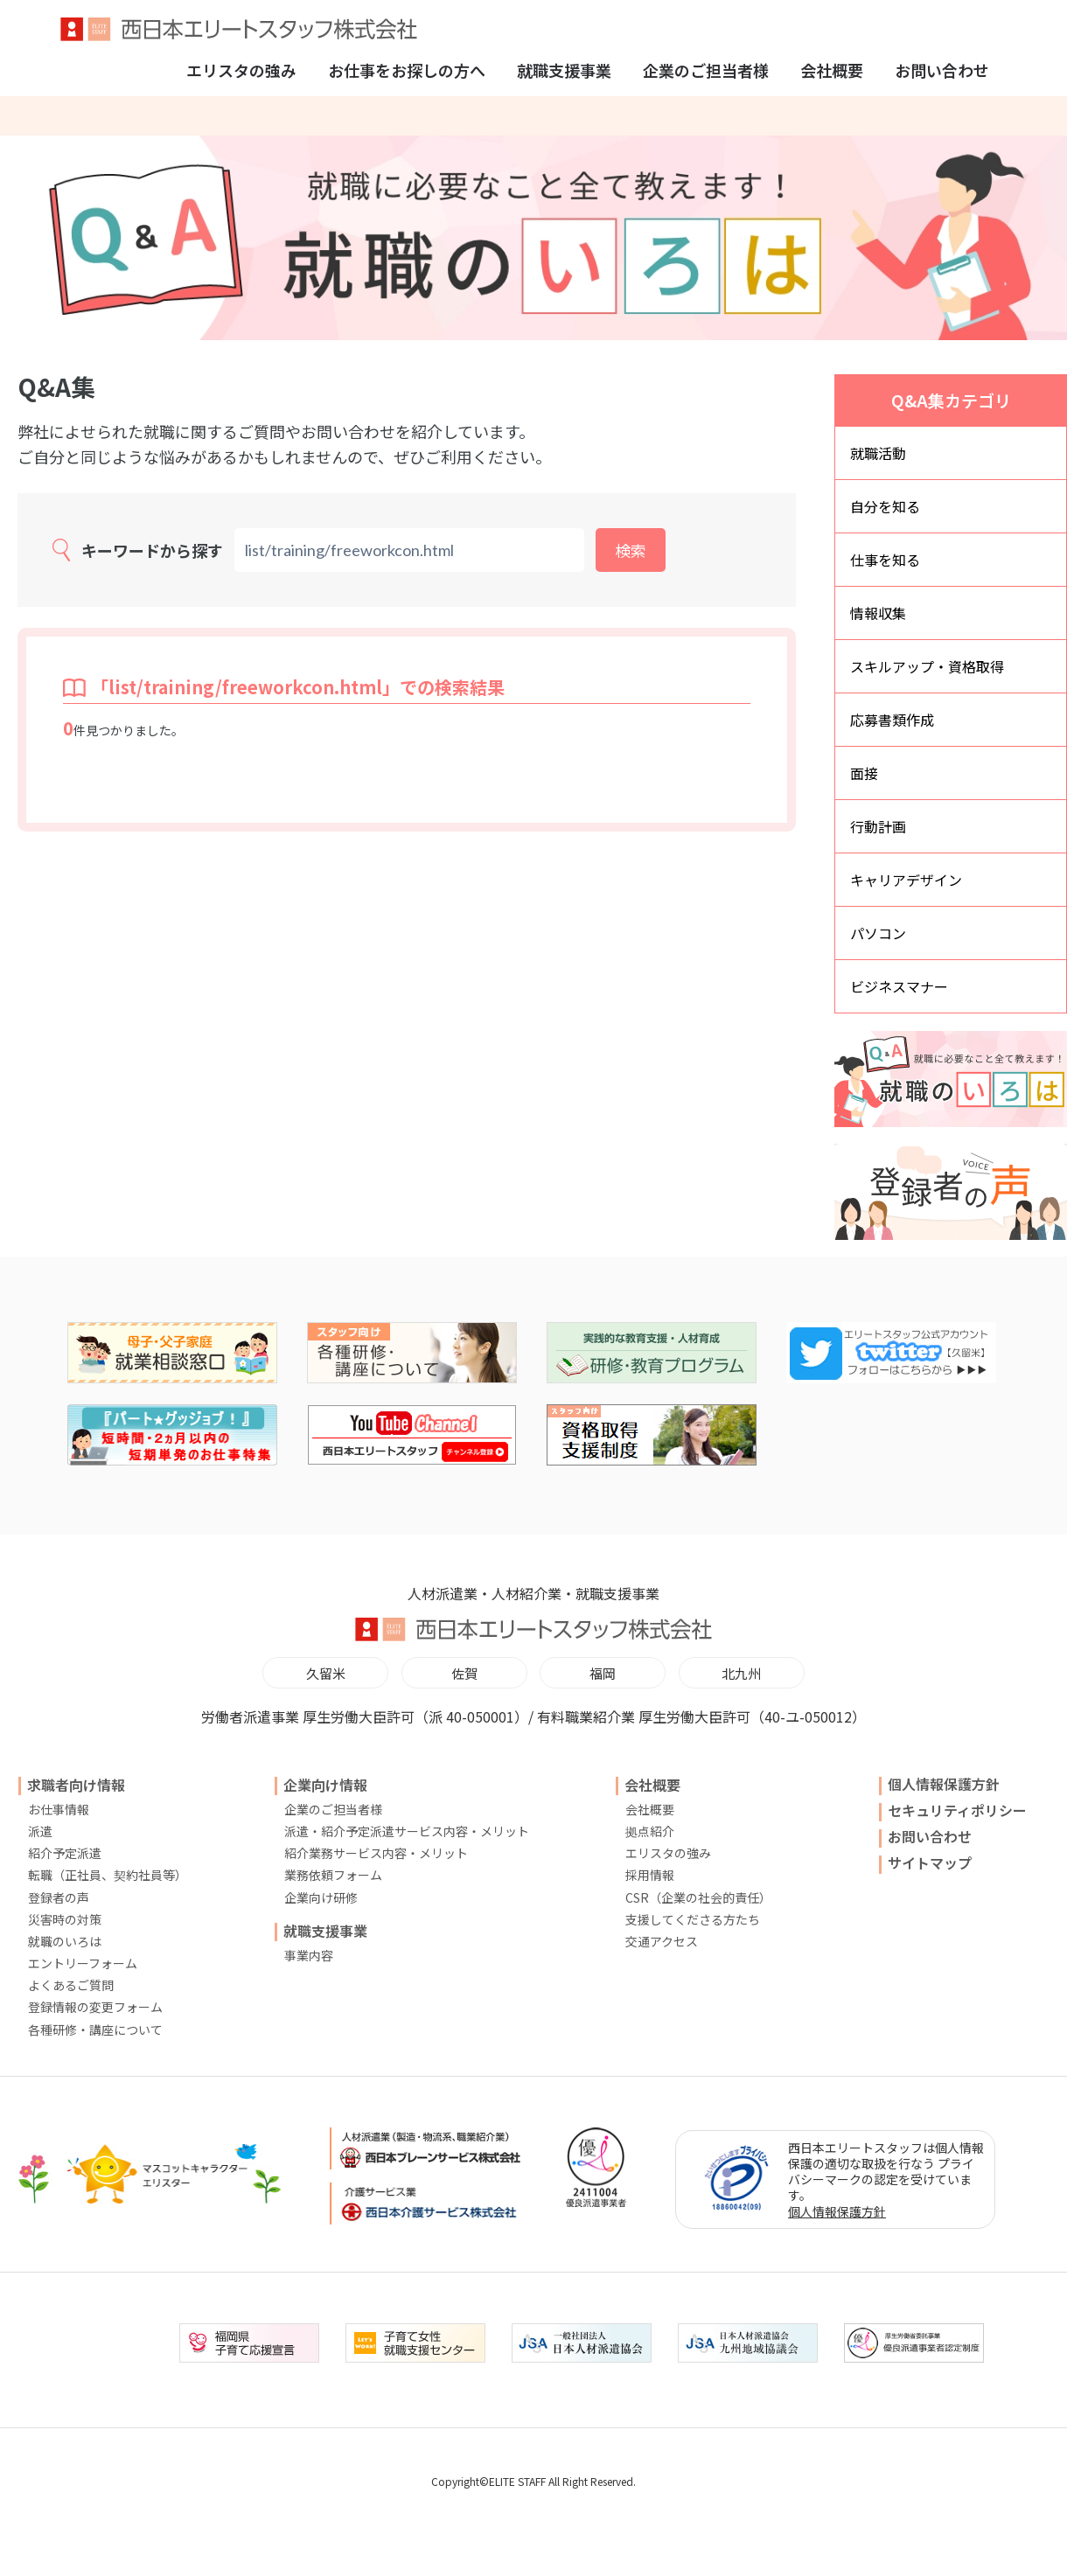 The image size is (1067, 2576). I want to click on 派遣・紹介予定派遣サービス内容・メリット, so click(406, 1831).